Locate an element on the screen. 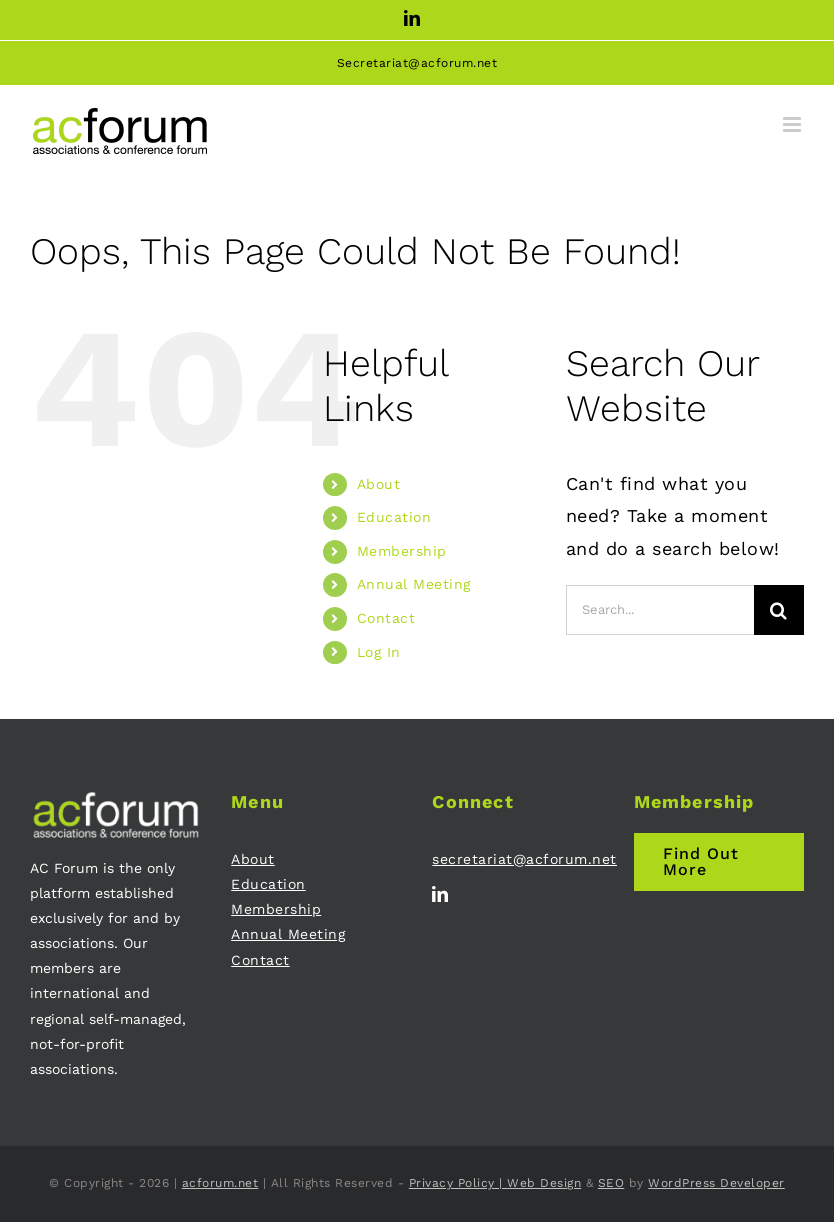 The height and width of the screenshot is (1222, 834). WordPress Developer is located at coordinates (716, 1183).